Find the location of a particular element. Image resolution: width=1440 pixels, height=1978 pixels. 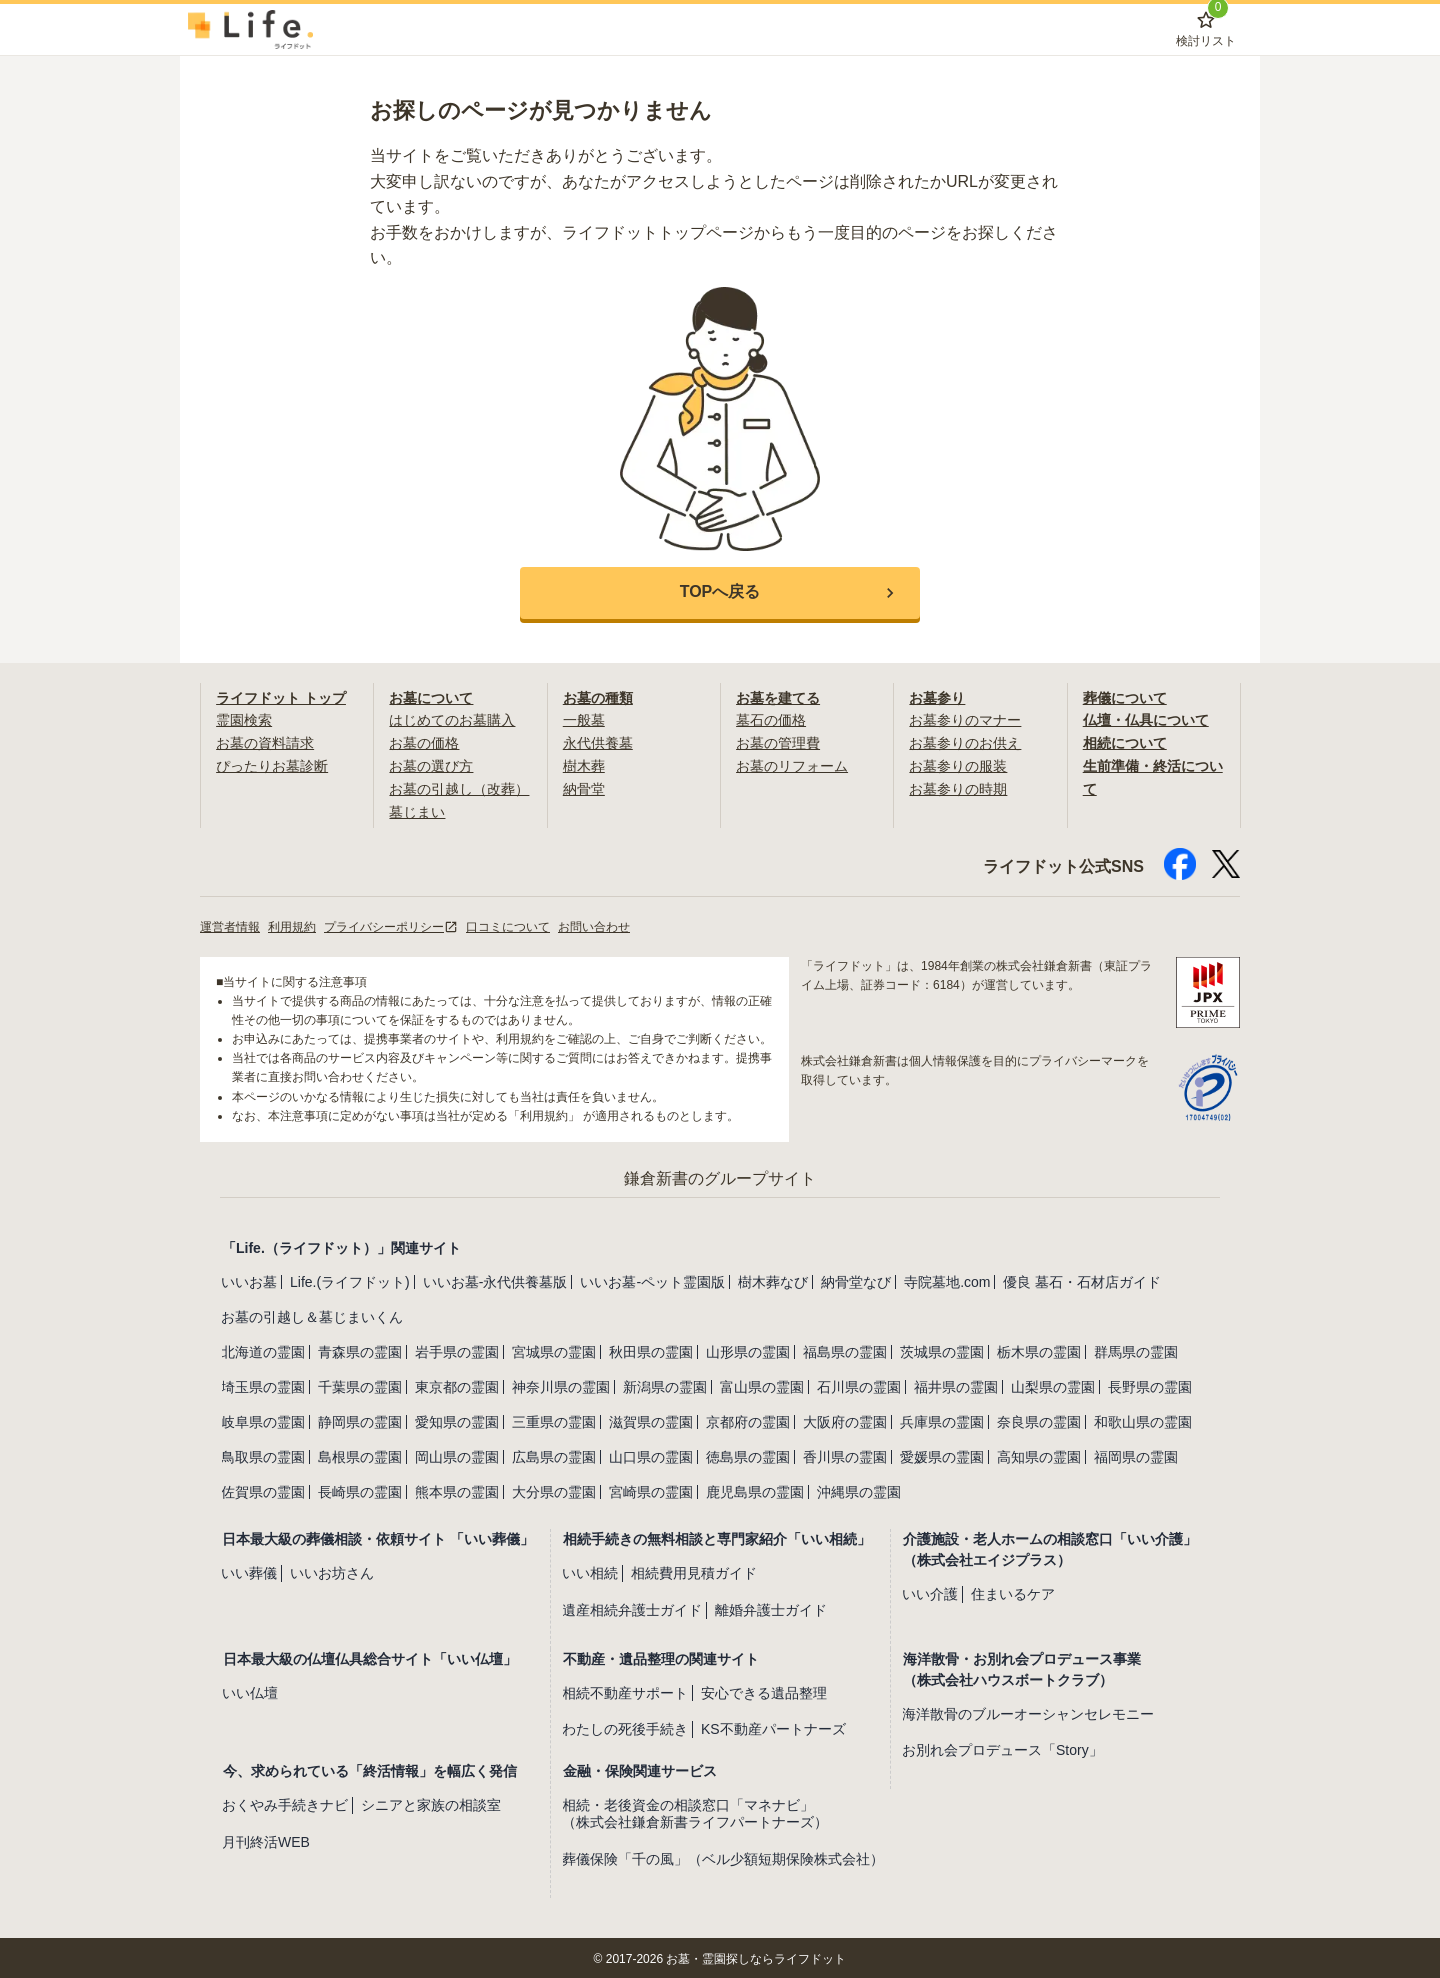

安心できる遺品整理 is located at coordinates (764, 1690).